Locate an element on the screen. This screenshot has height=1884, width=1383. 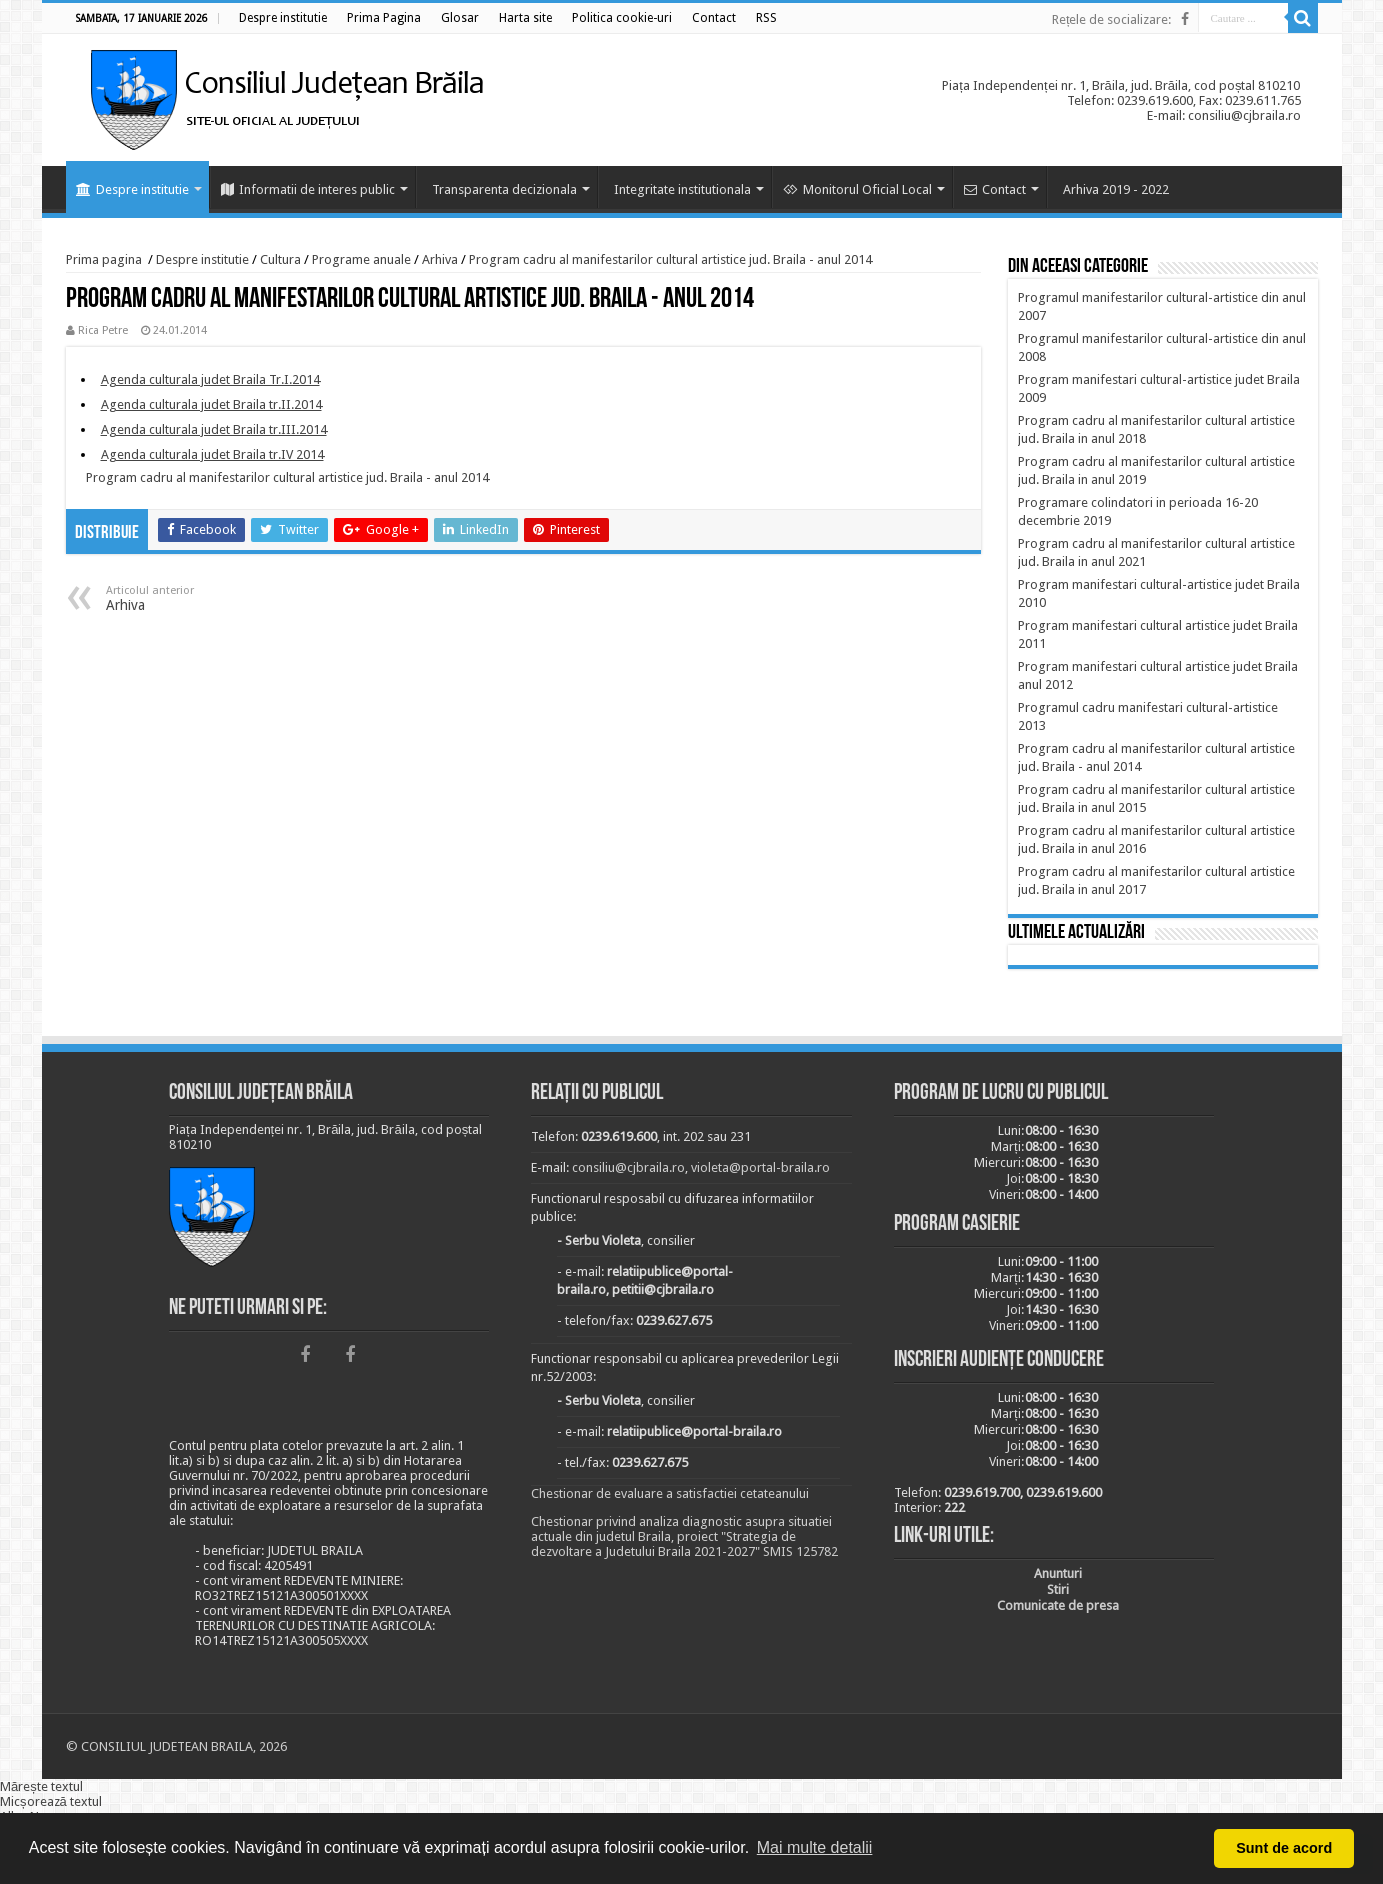
consiliu@cjbraila.ro is located at coordinates (628, 1167).